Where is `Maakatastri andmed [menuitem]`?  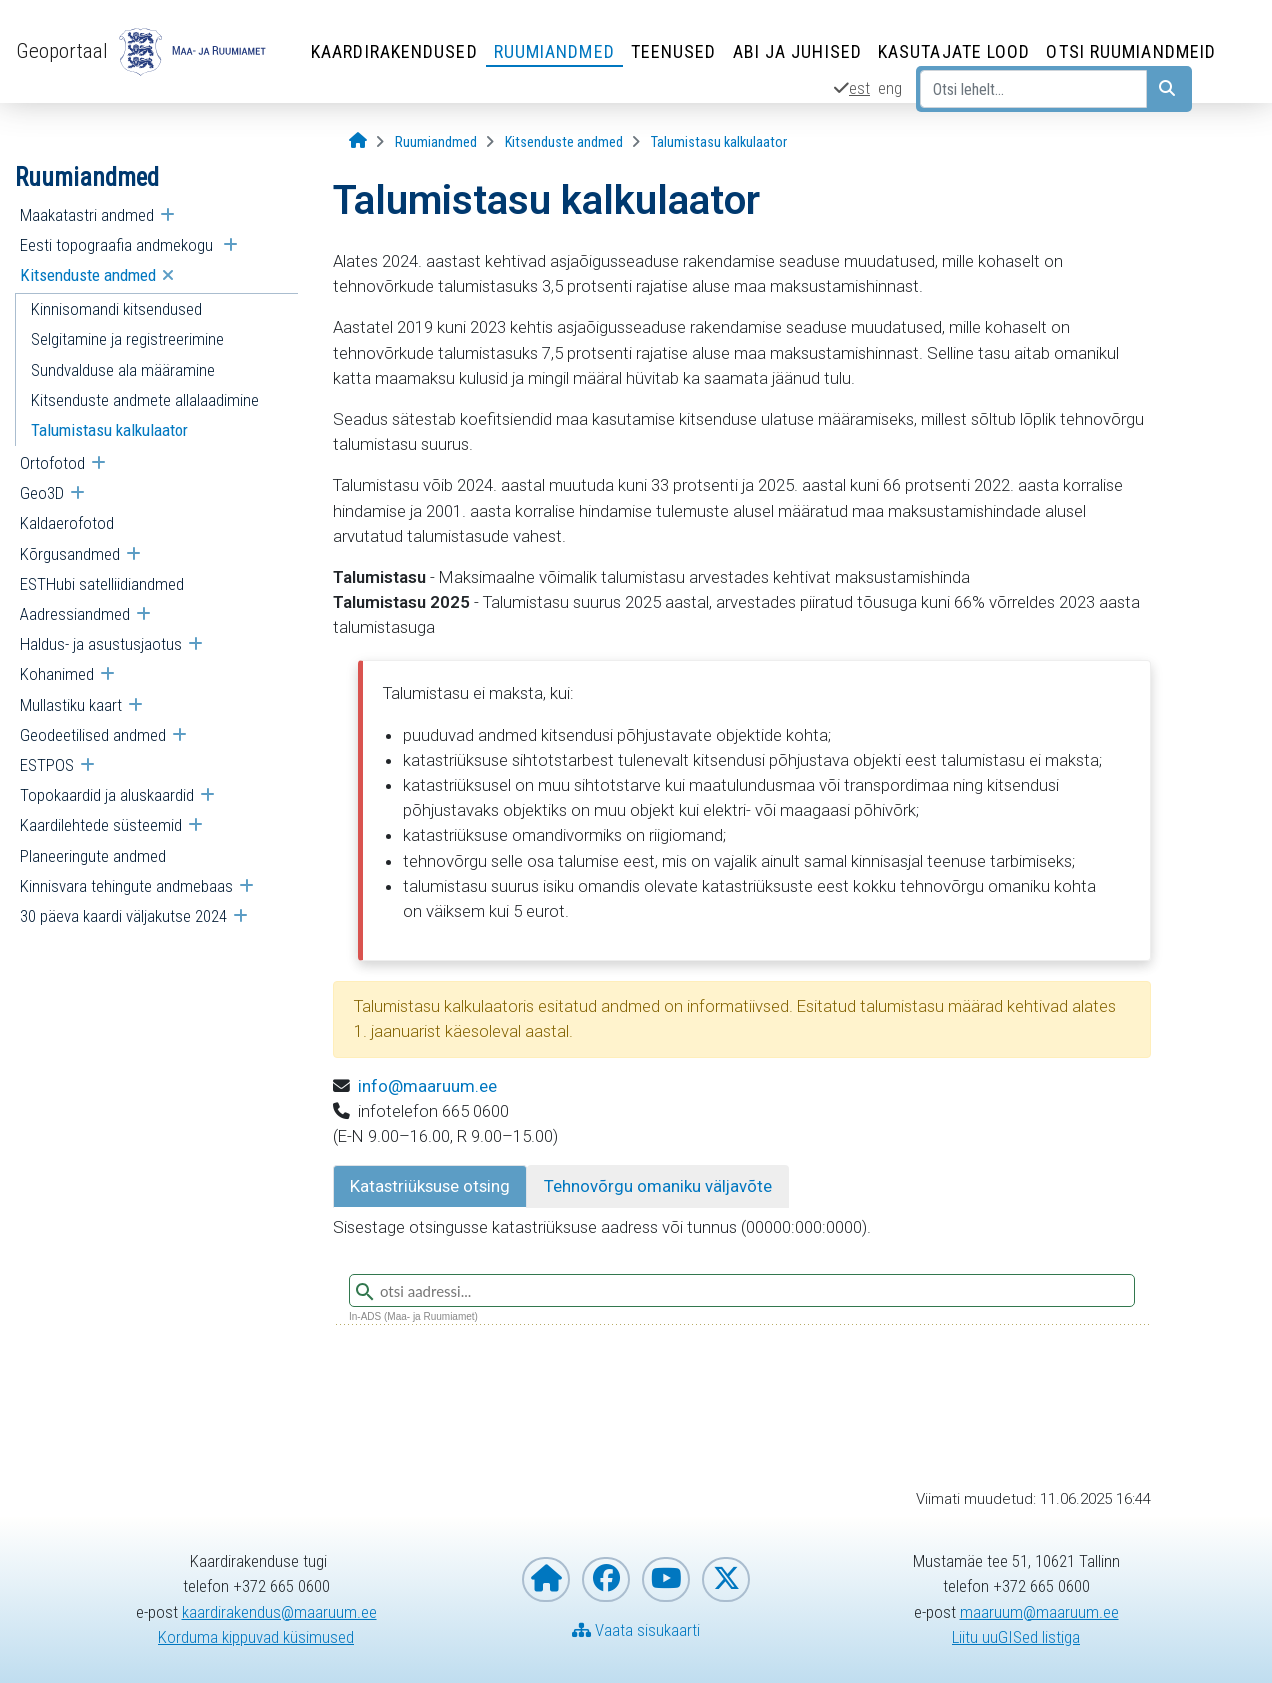 Maakatastri andmed [menuitem] is located at coordinates (87, 215).